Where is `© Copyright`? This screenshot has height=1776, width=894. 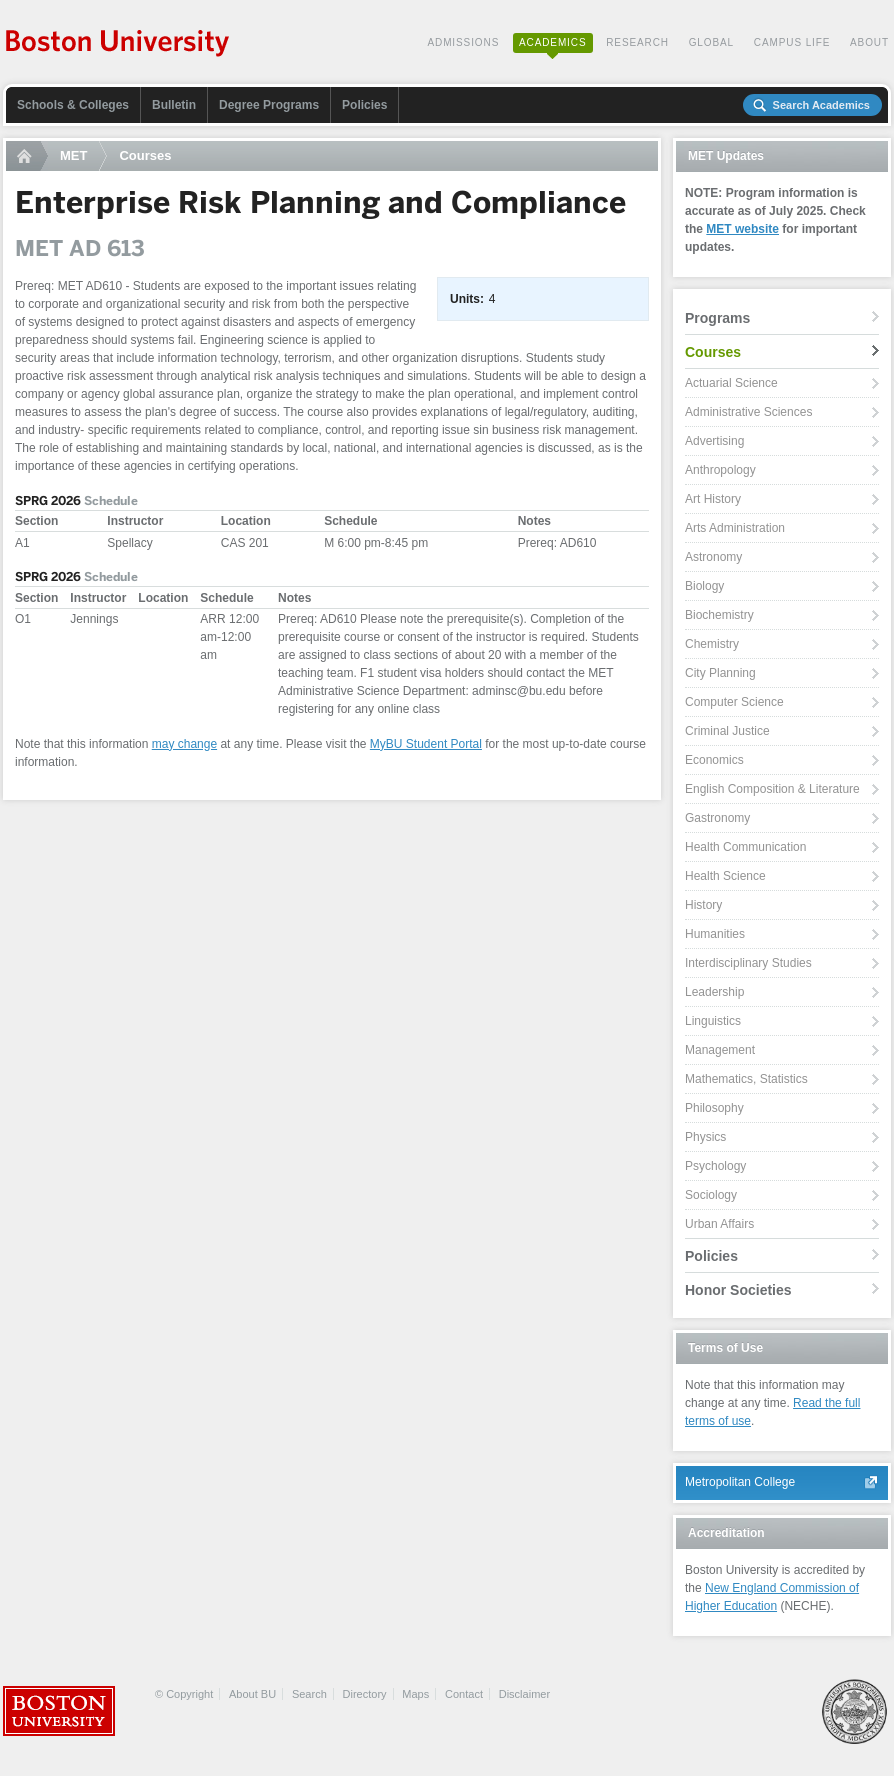
© Copyright is located at coordinates (184, 1694).